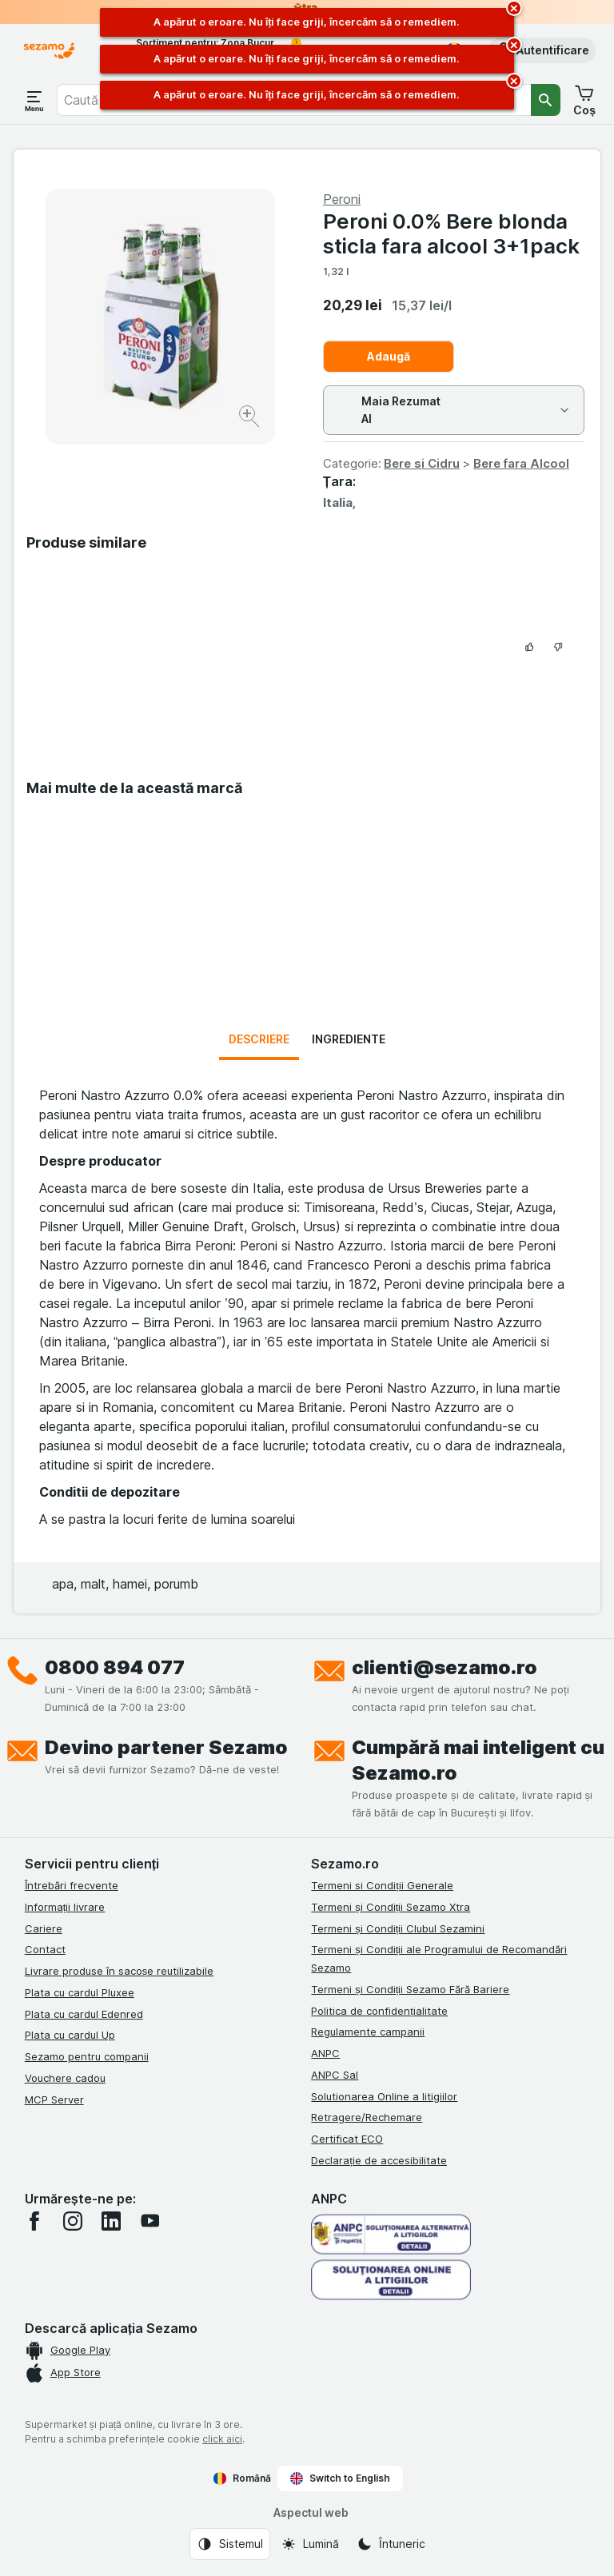 This screenshot has width=614, height=2576. What do you see at coordinates (54, 2099) in the screenshot?
I see `MCP Server` at bounding box center [54, 2099].